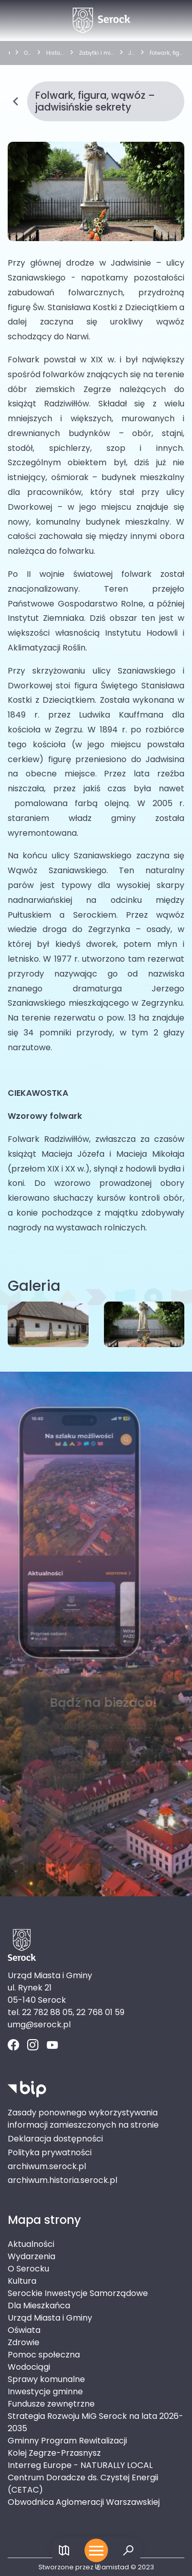  Describe the element at coordinates (45, 2391) in the screenshot. I see `Inwestycje gminne` at that location.